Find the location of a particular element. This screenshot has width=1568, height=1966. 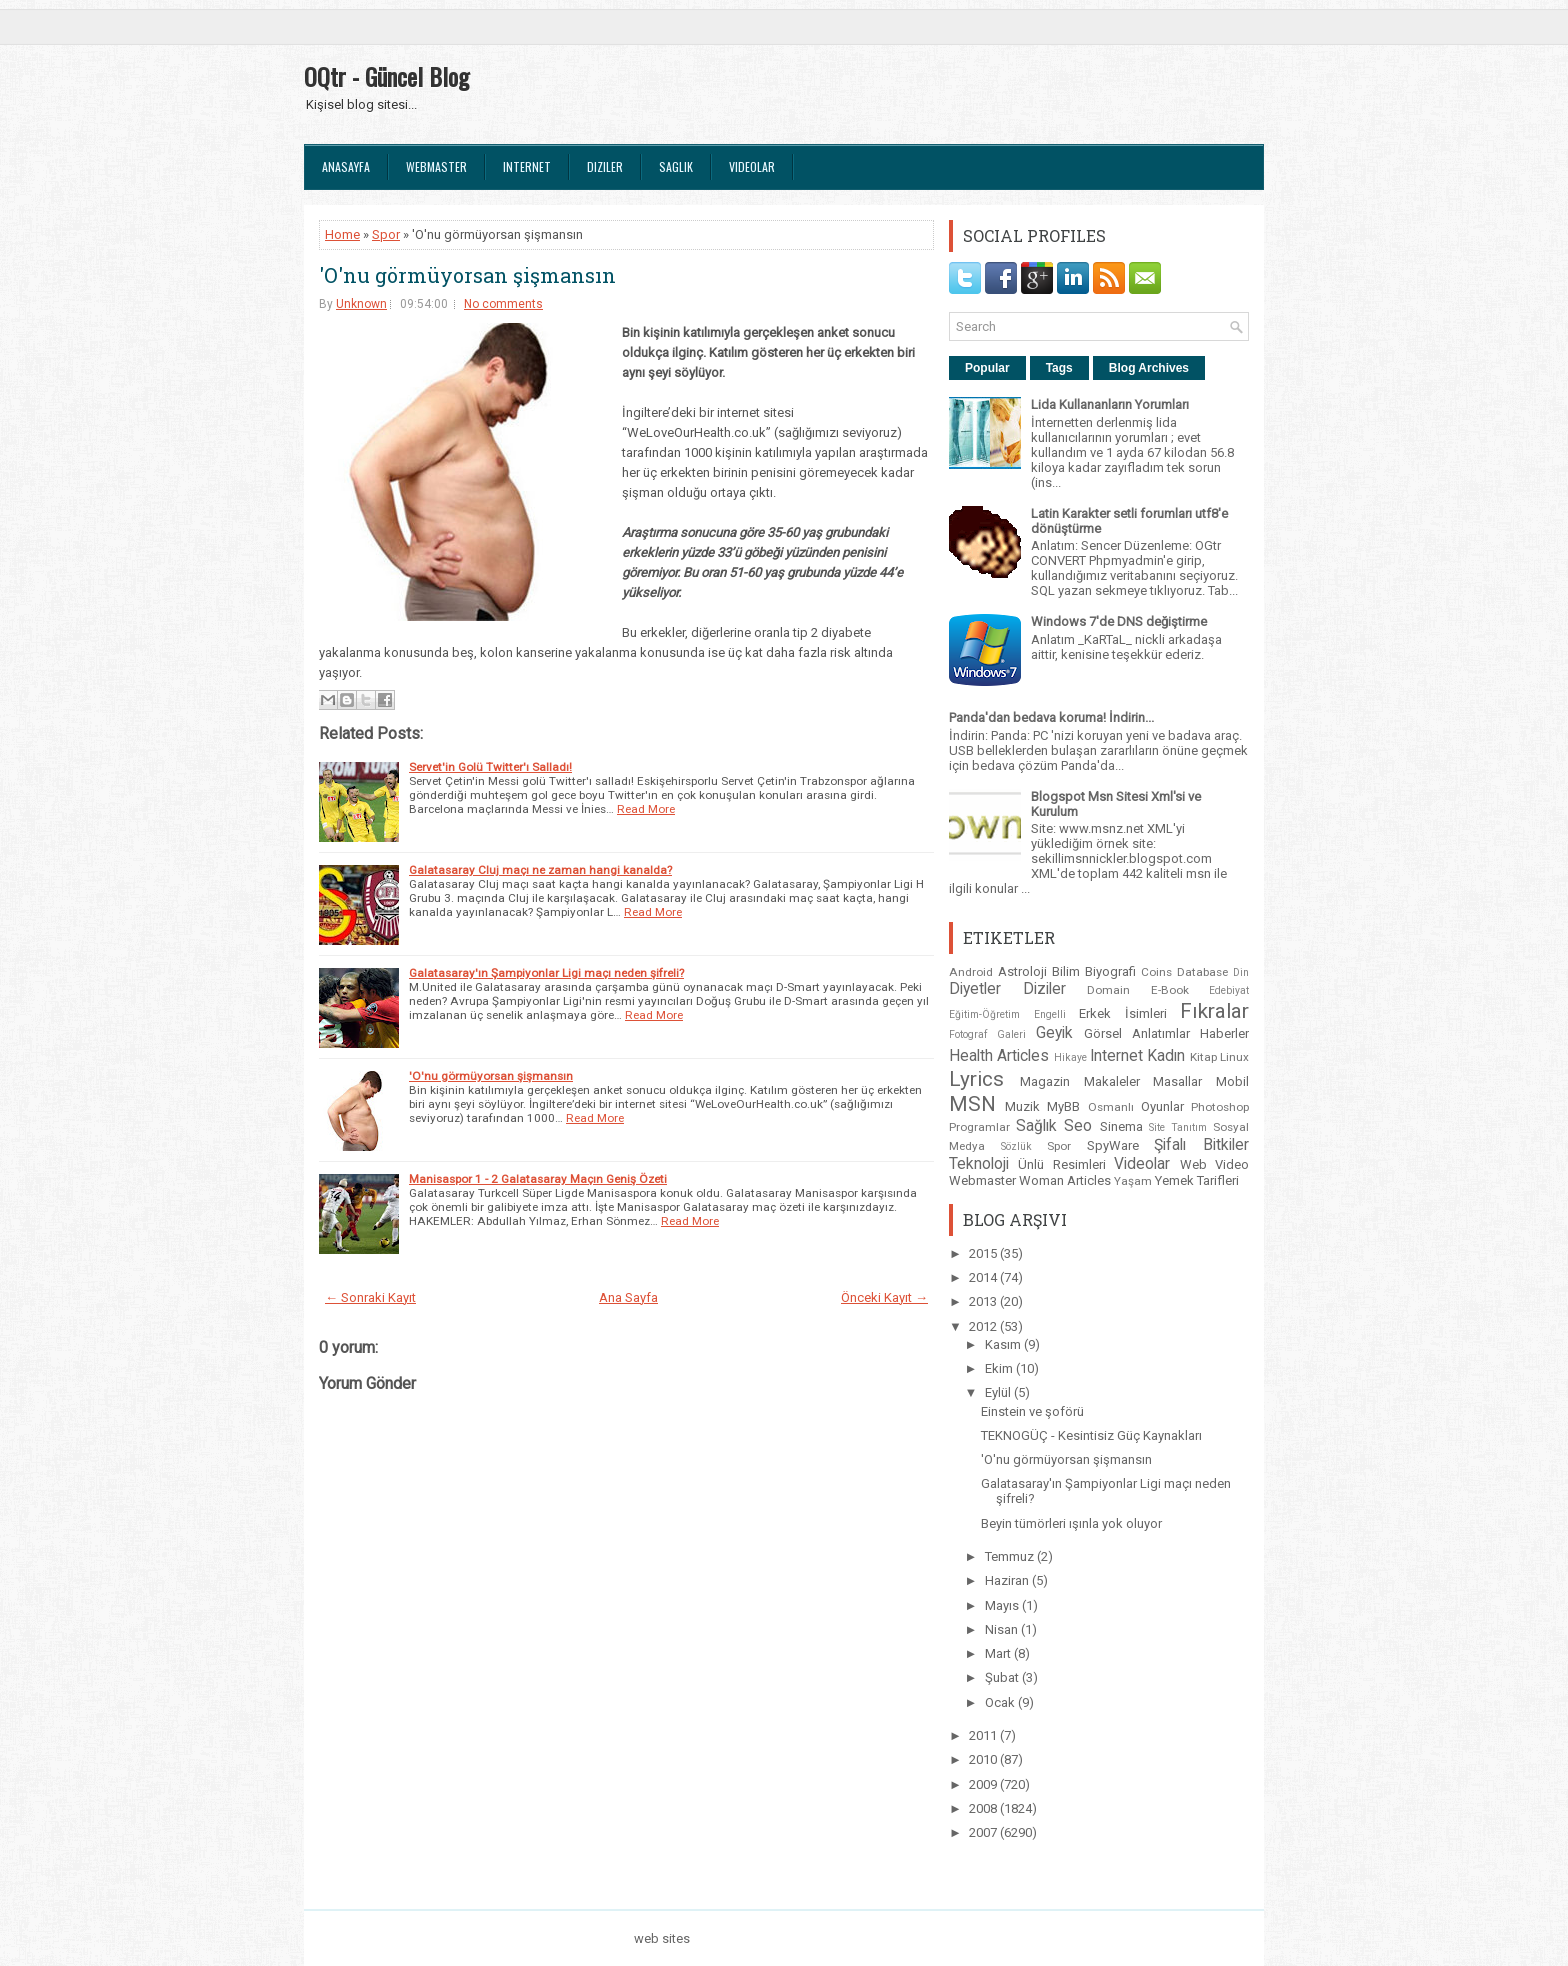

2008 is located at coordinates (984, 1808).